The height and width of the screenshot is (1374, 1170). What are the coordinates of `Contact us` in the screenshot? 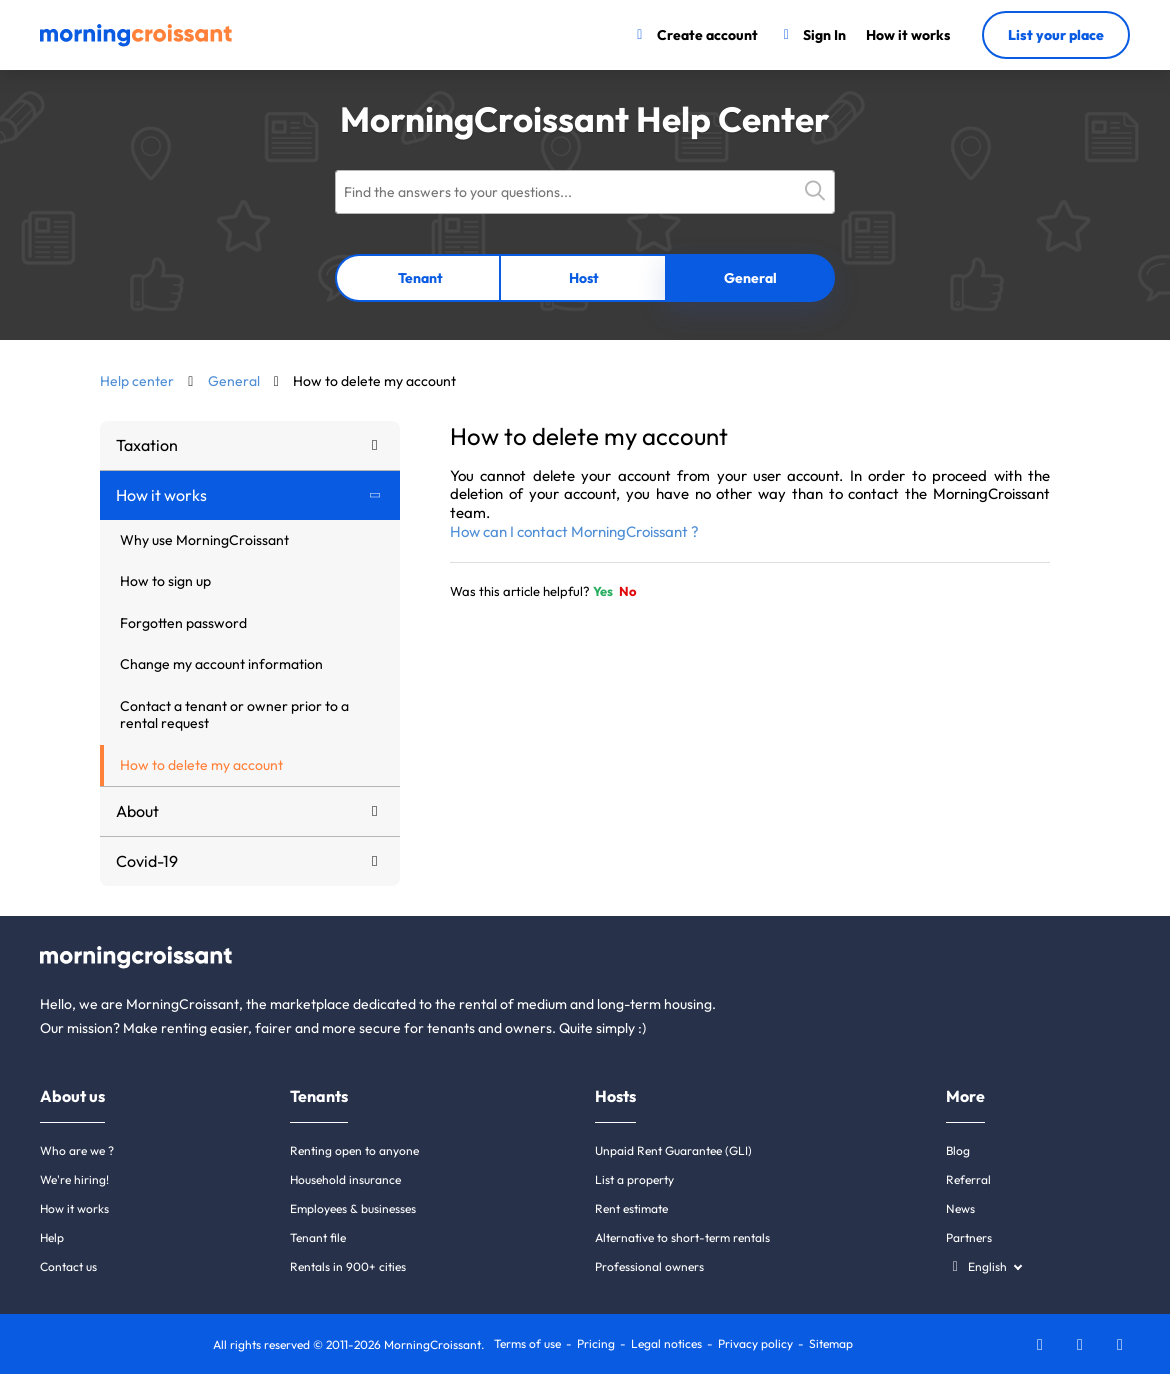 It's located at (68, 1266).